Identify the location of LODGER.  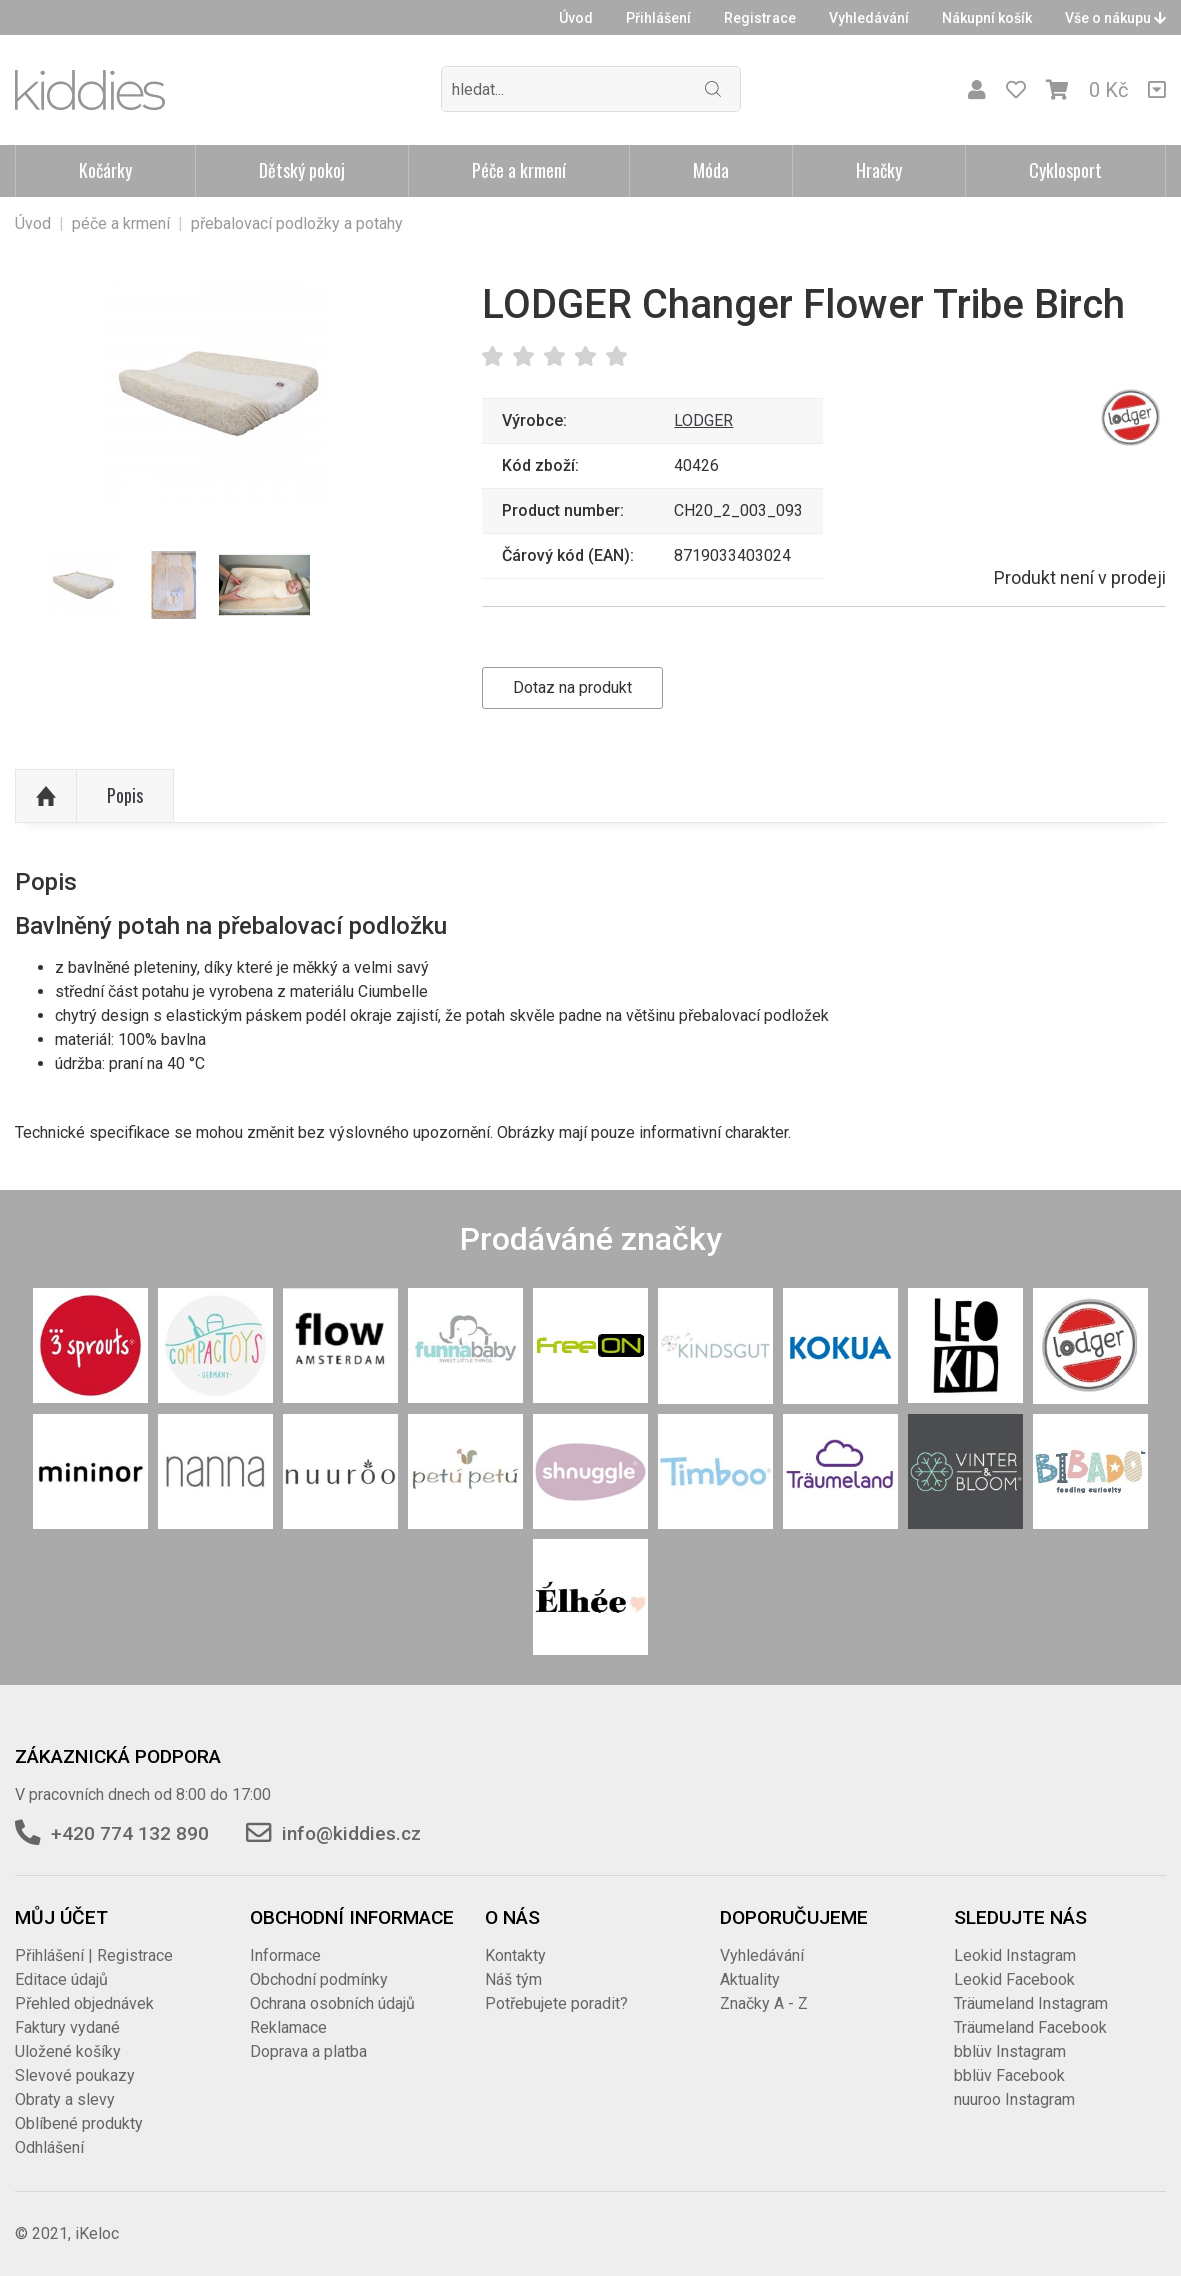
(703, 420).